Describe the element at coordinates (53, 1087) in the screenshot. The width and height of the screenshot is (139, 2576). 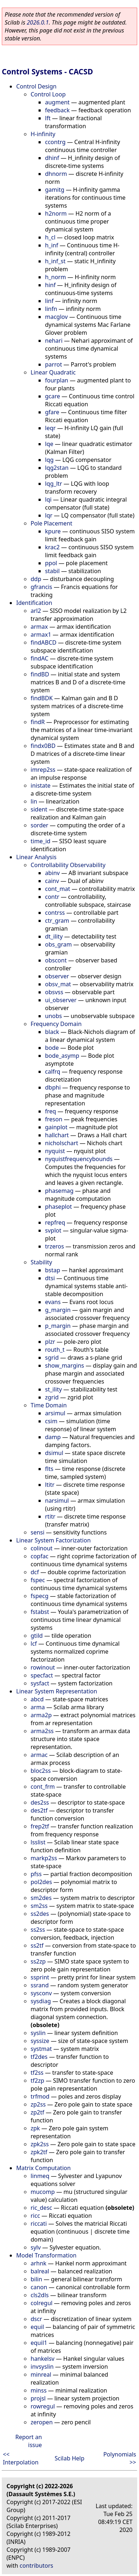
I see `dbphi` at that location.